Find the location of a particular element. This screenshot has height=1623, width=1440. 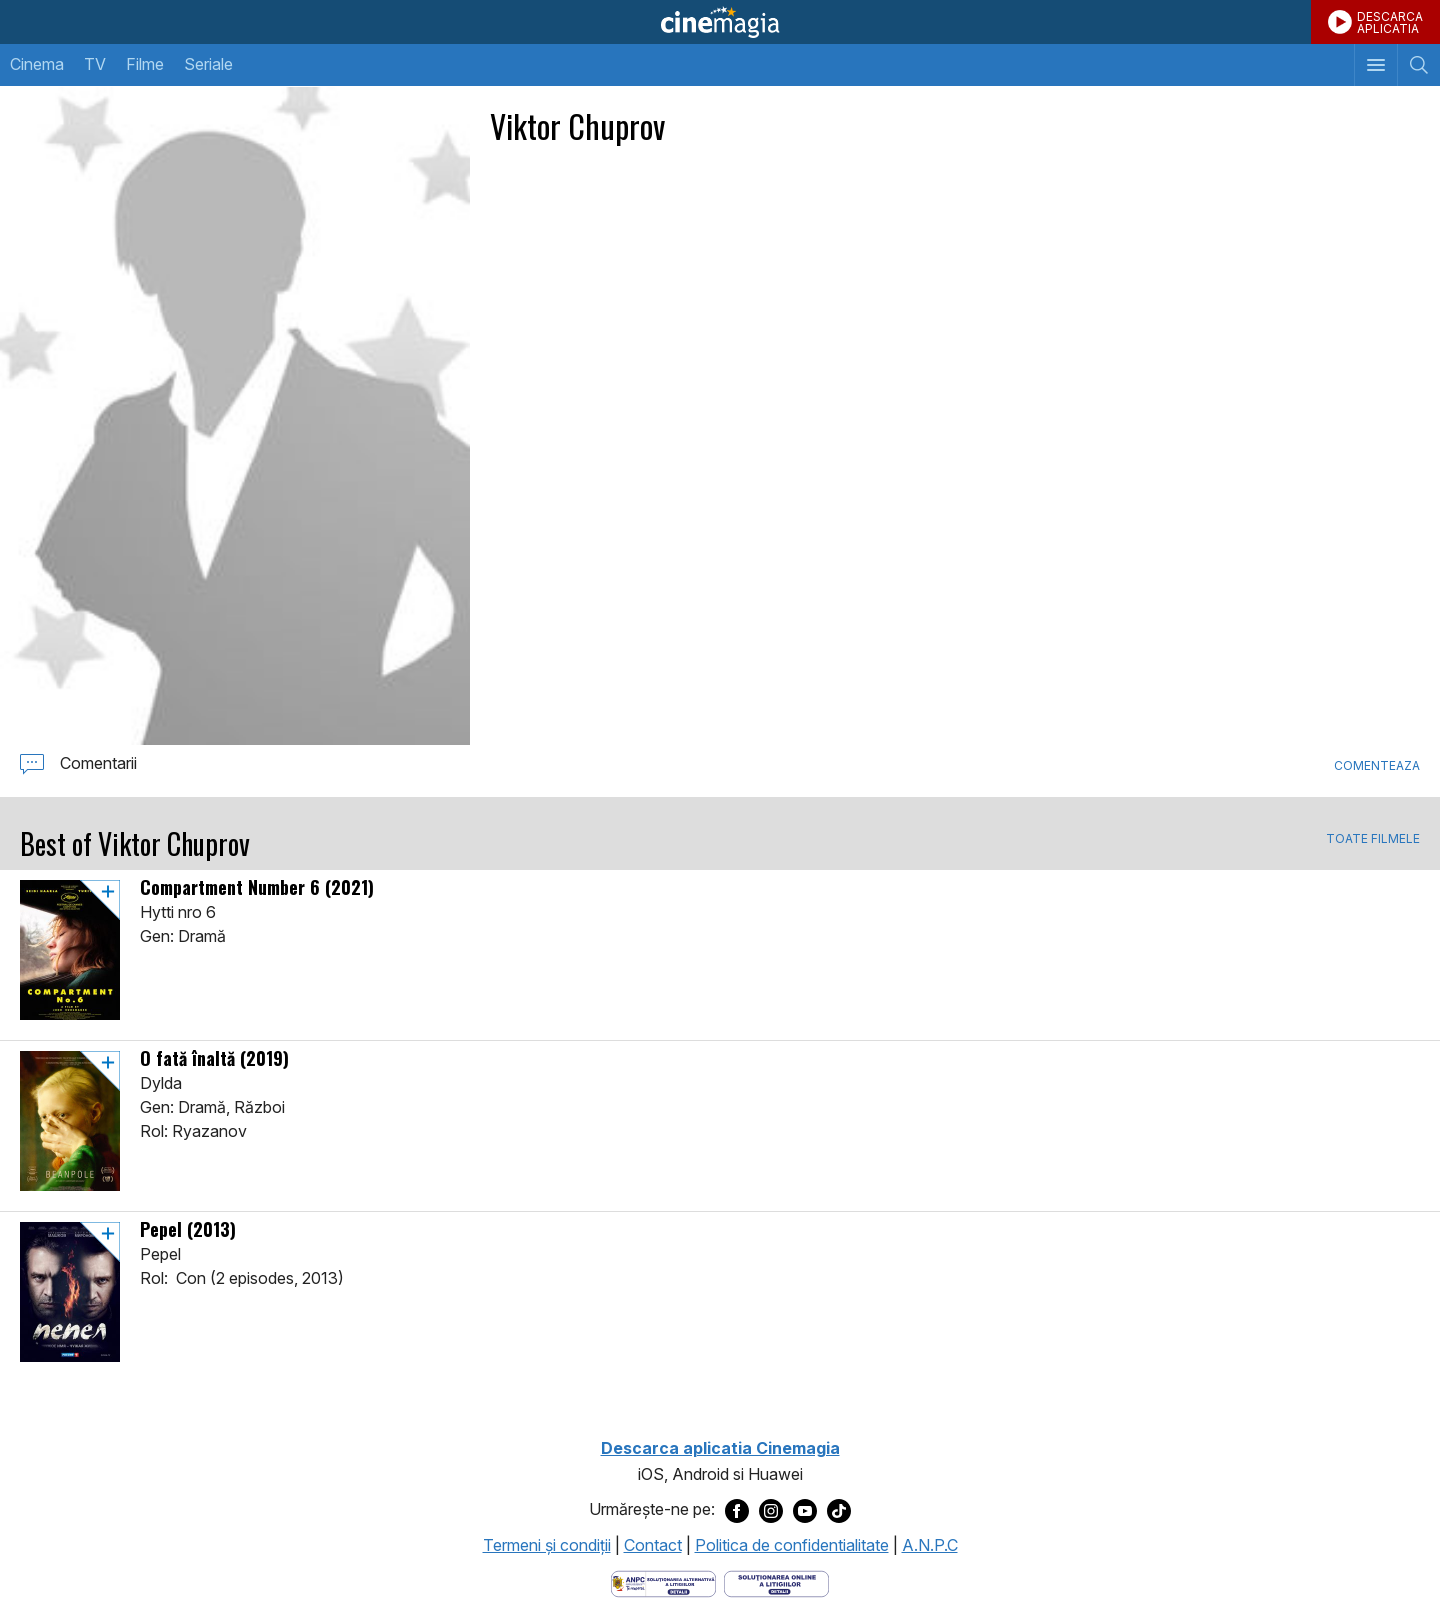

[Deschide pagina de solutionare online a litigiilor] is located at coordinates (776, 1582).